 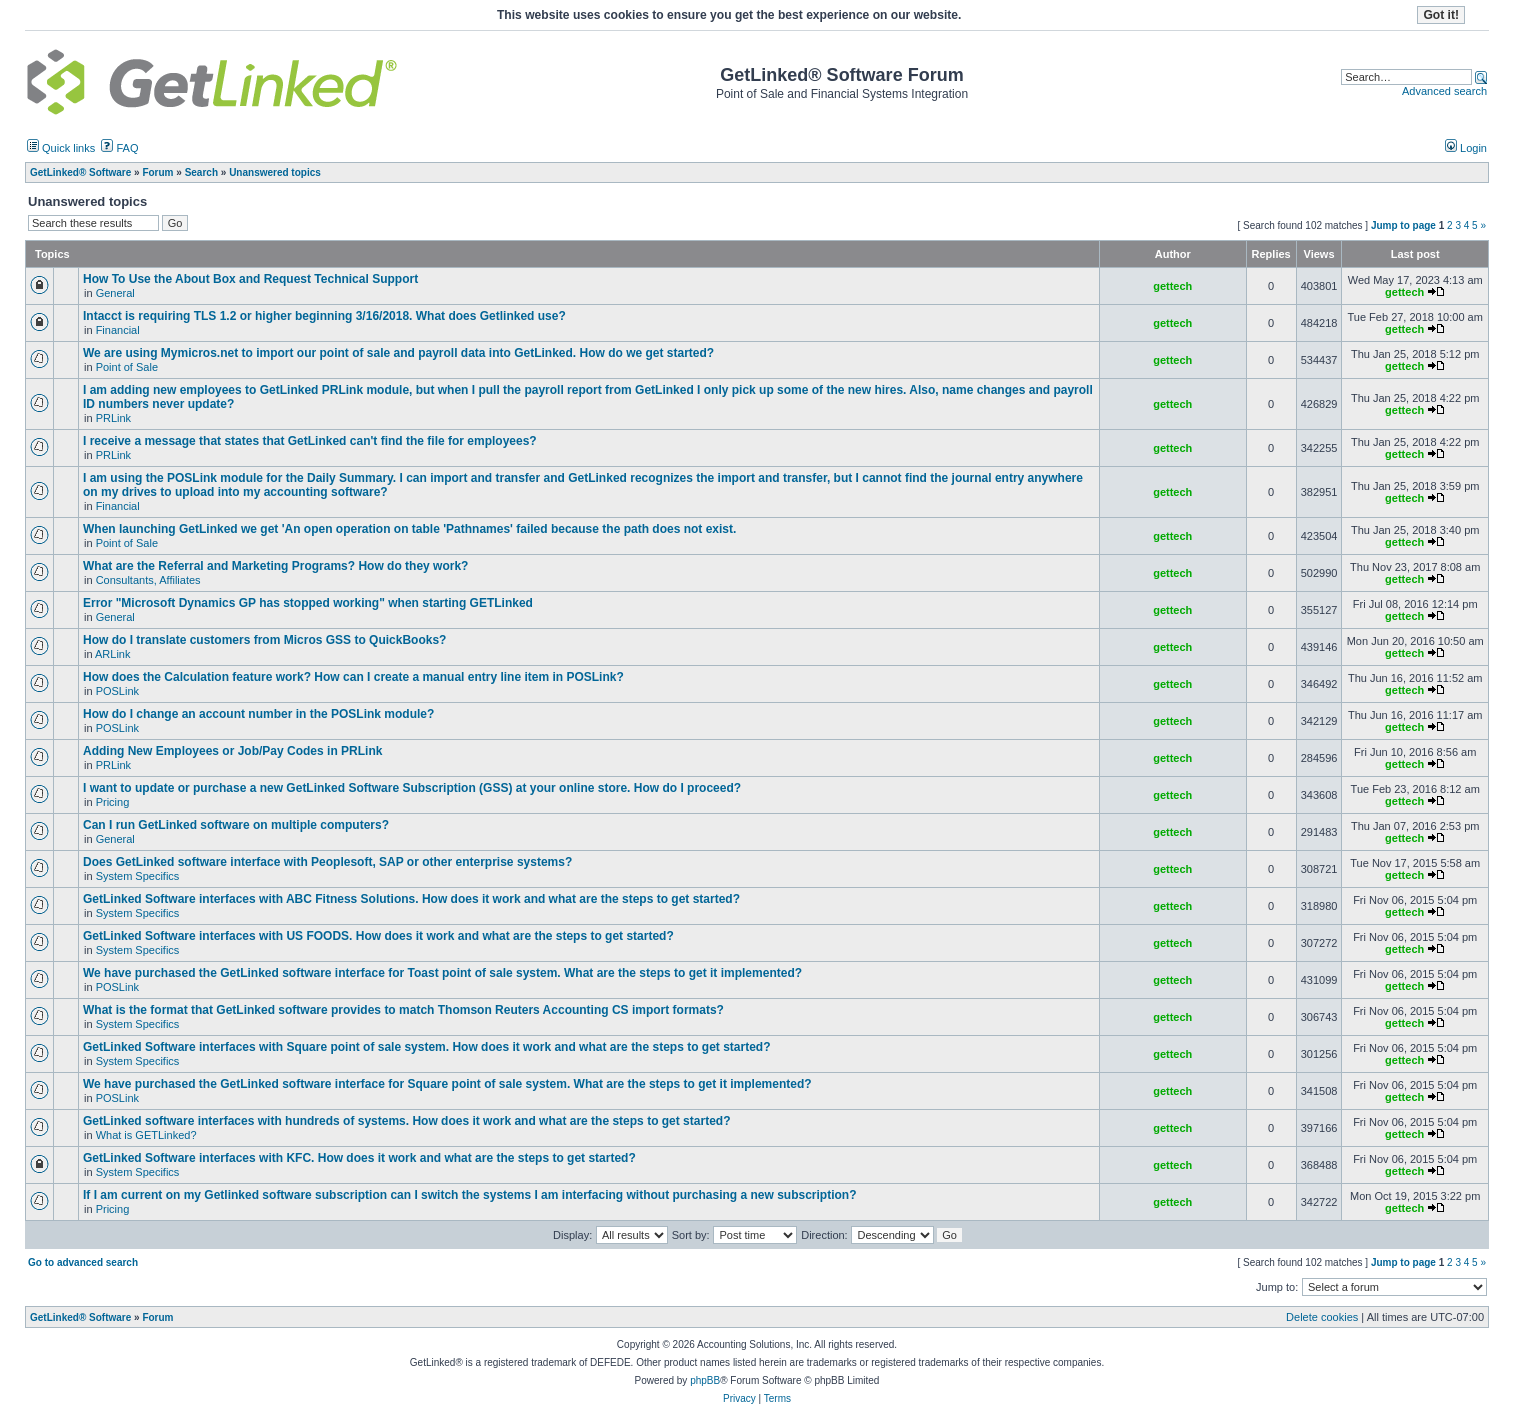 I want to click on Consultants, Affiliates, so click(x=148, y=580).